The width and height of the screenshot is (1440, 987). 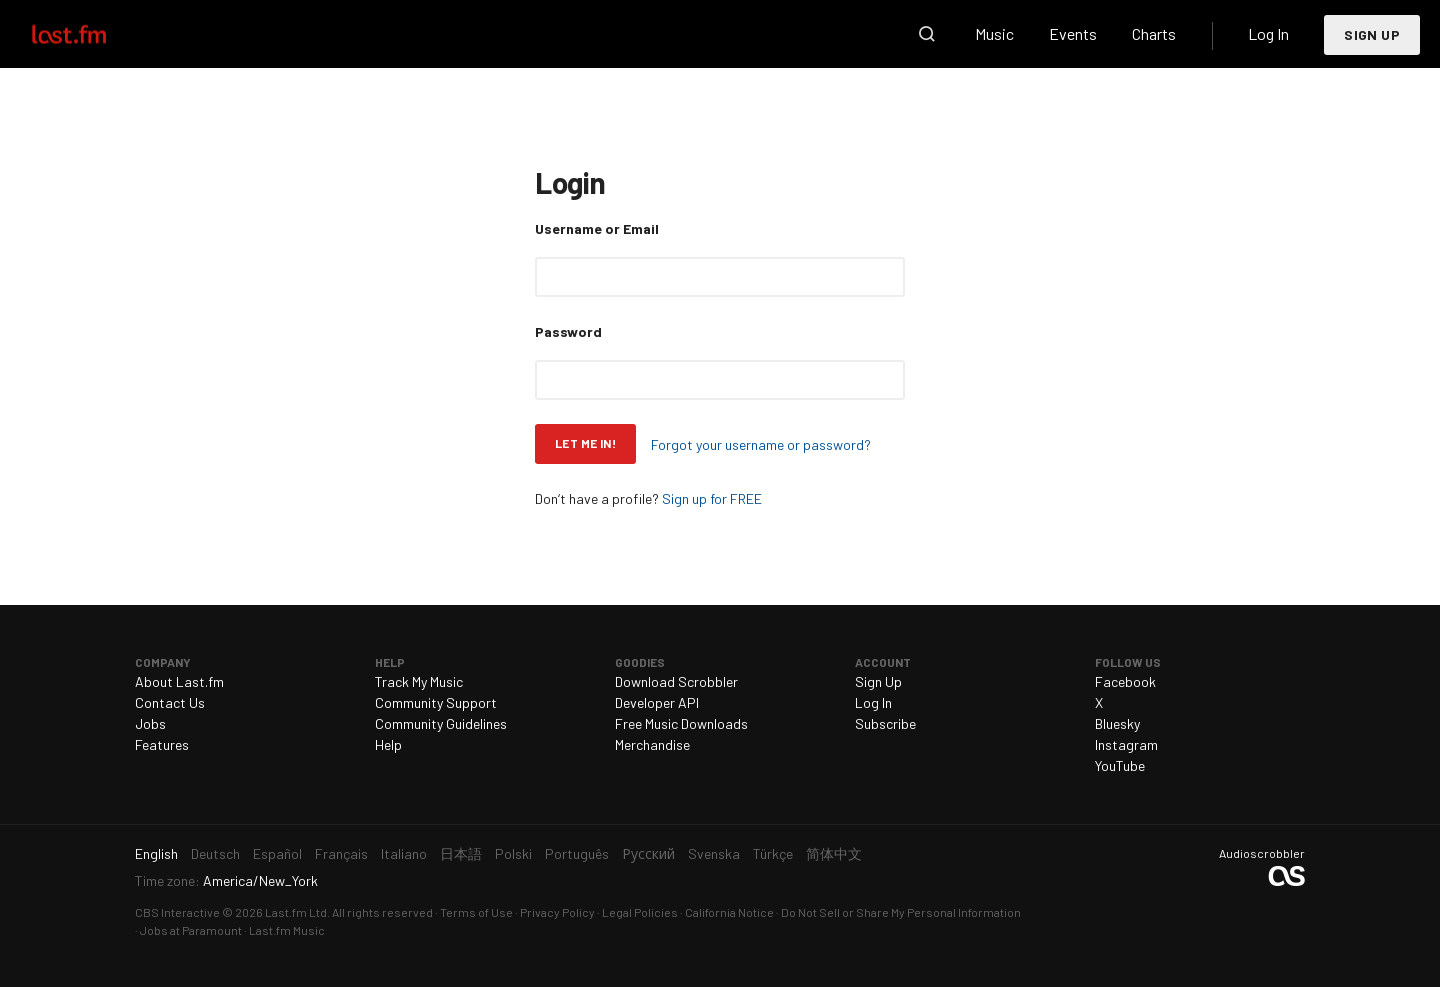 What do you see at coordinates (341, 853) in the screenshot?
I see `Français` at bounding box center [341, 853].